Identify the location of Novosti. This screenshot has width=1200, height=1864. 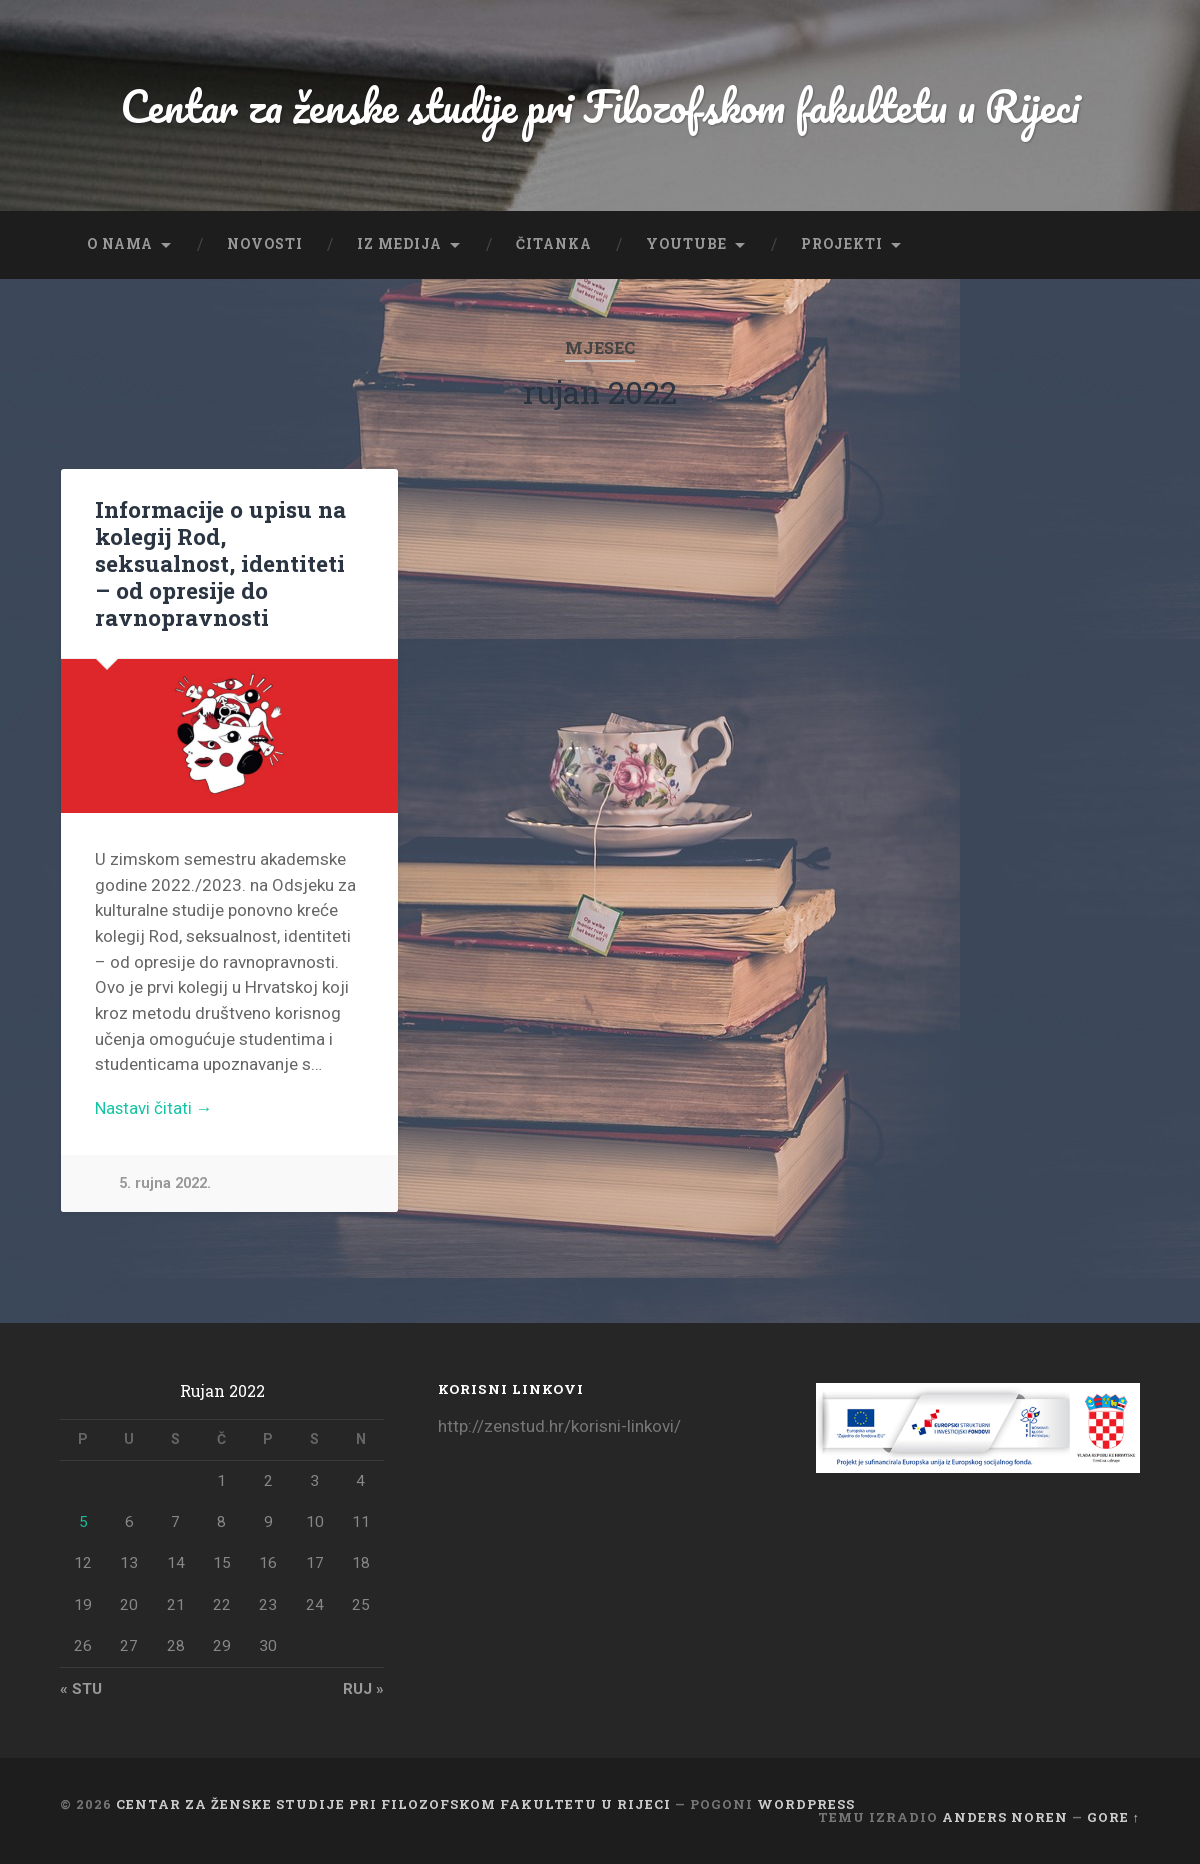
(265, 244).